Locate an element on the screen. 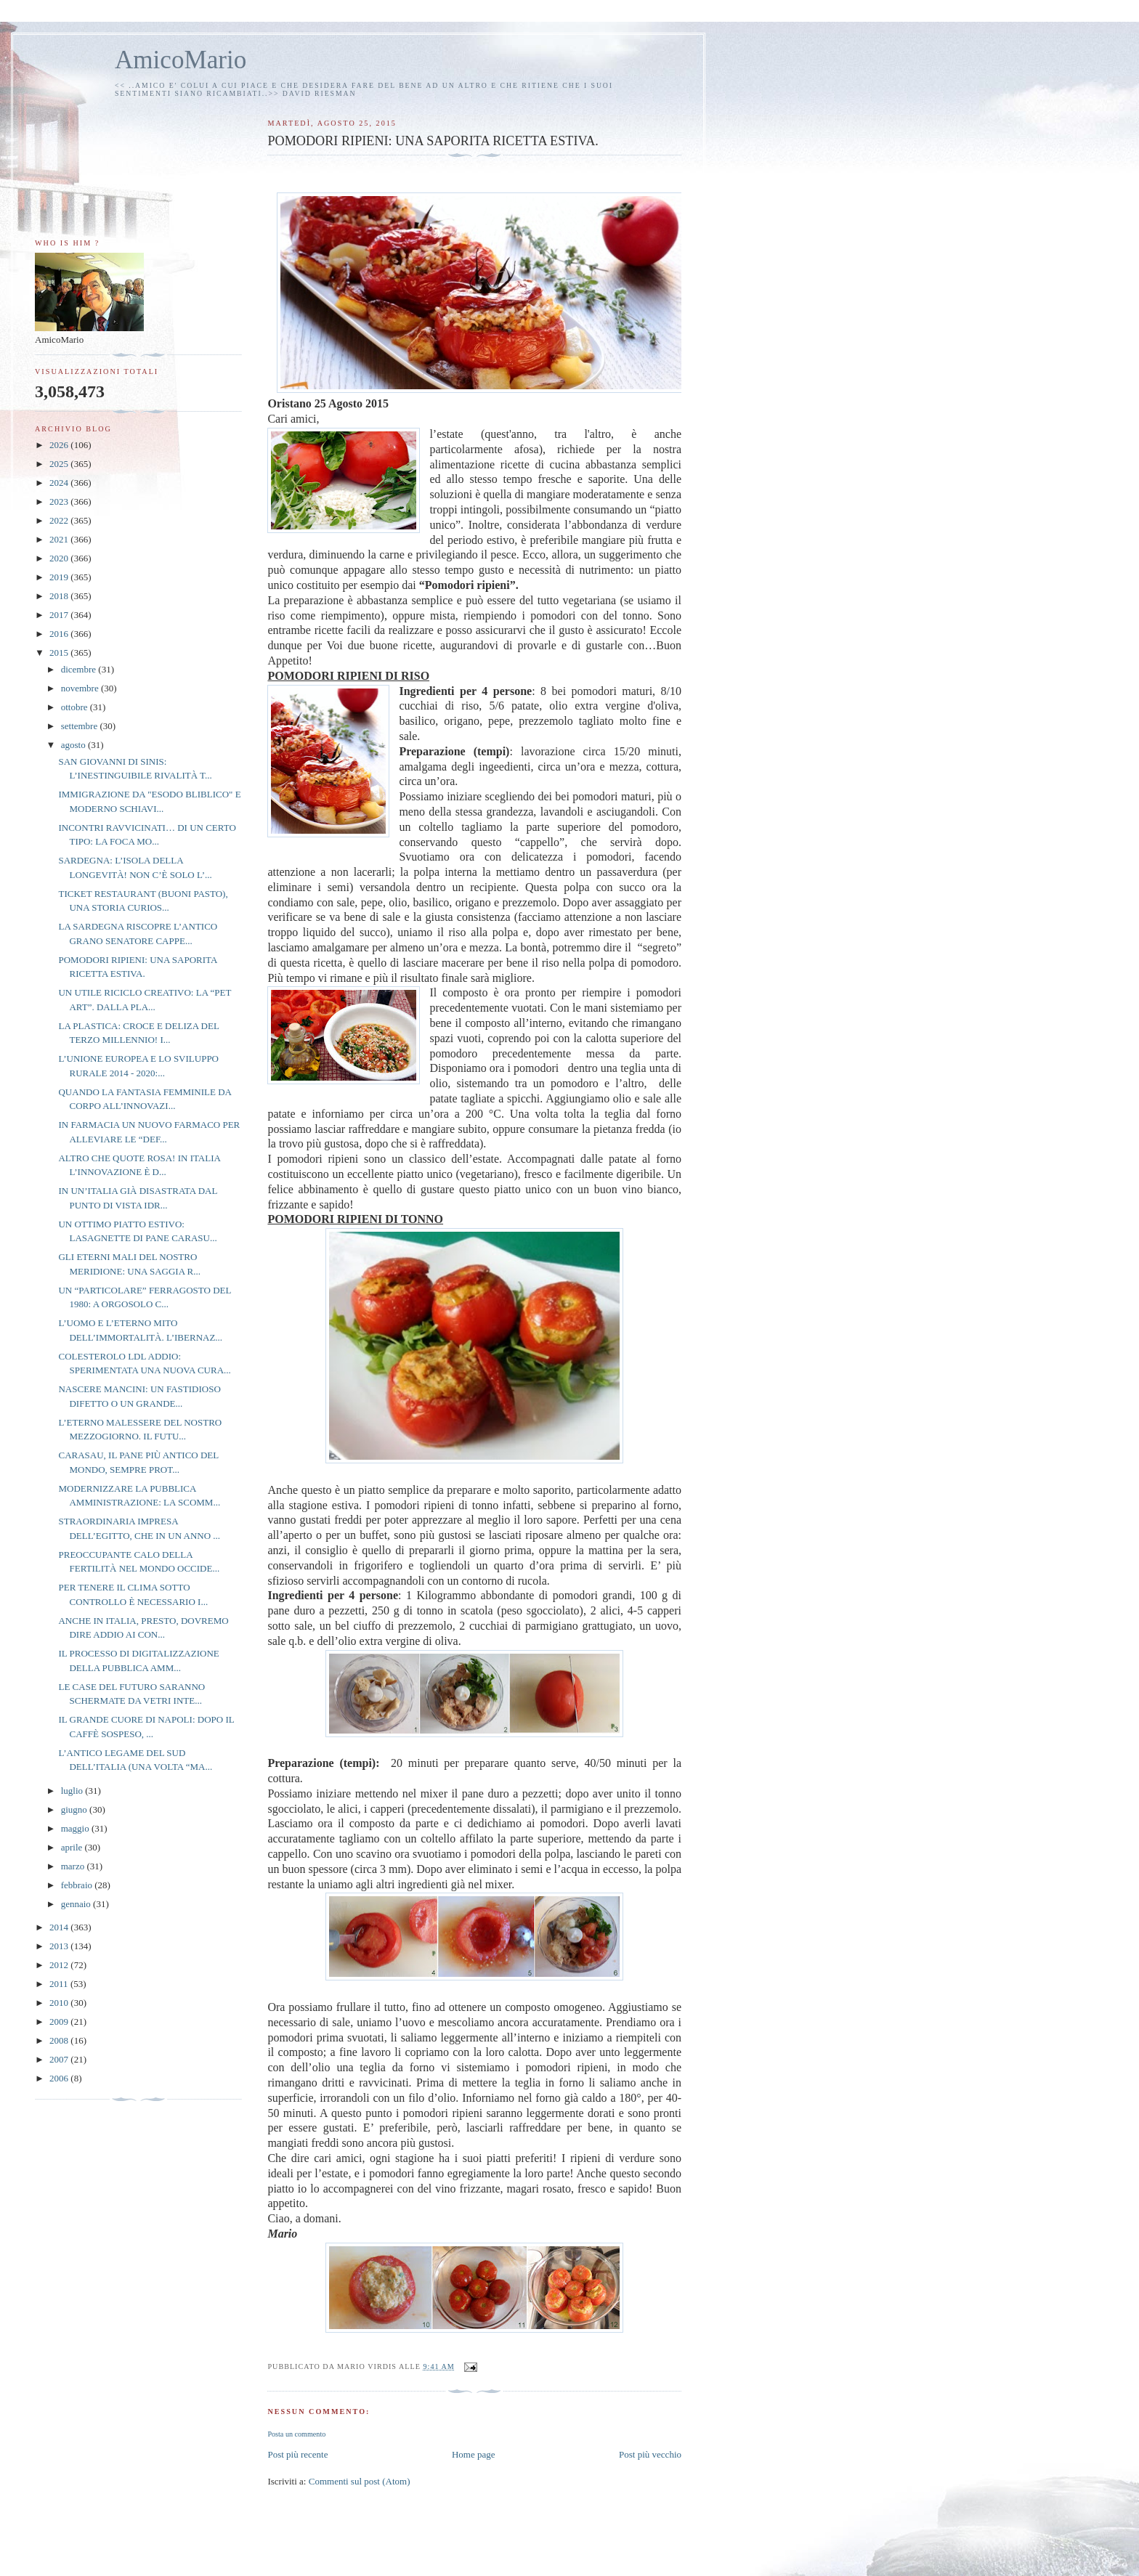 The height and width of the screenshot is (2576, 1139). 2025 is located at coordinates (59, 463).